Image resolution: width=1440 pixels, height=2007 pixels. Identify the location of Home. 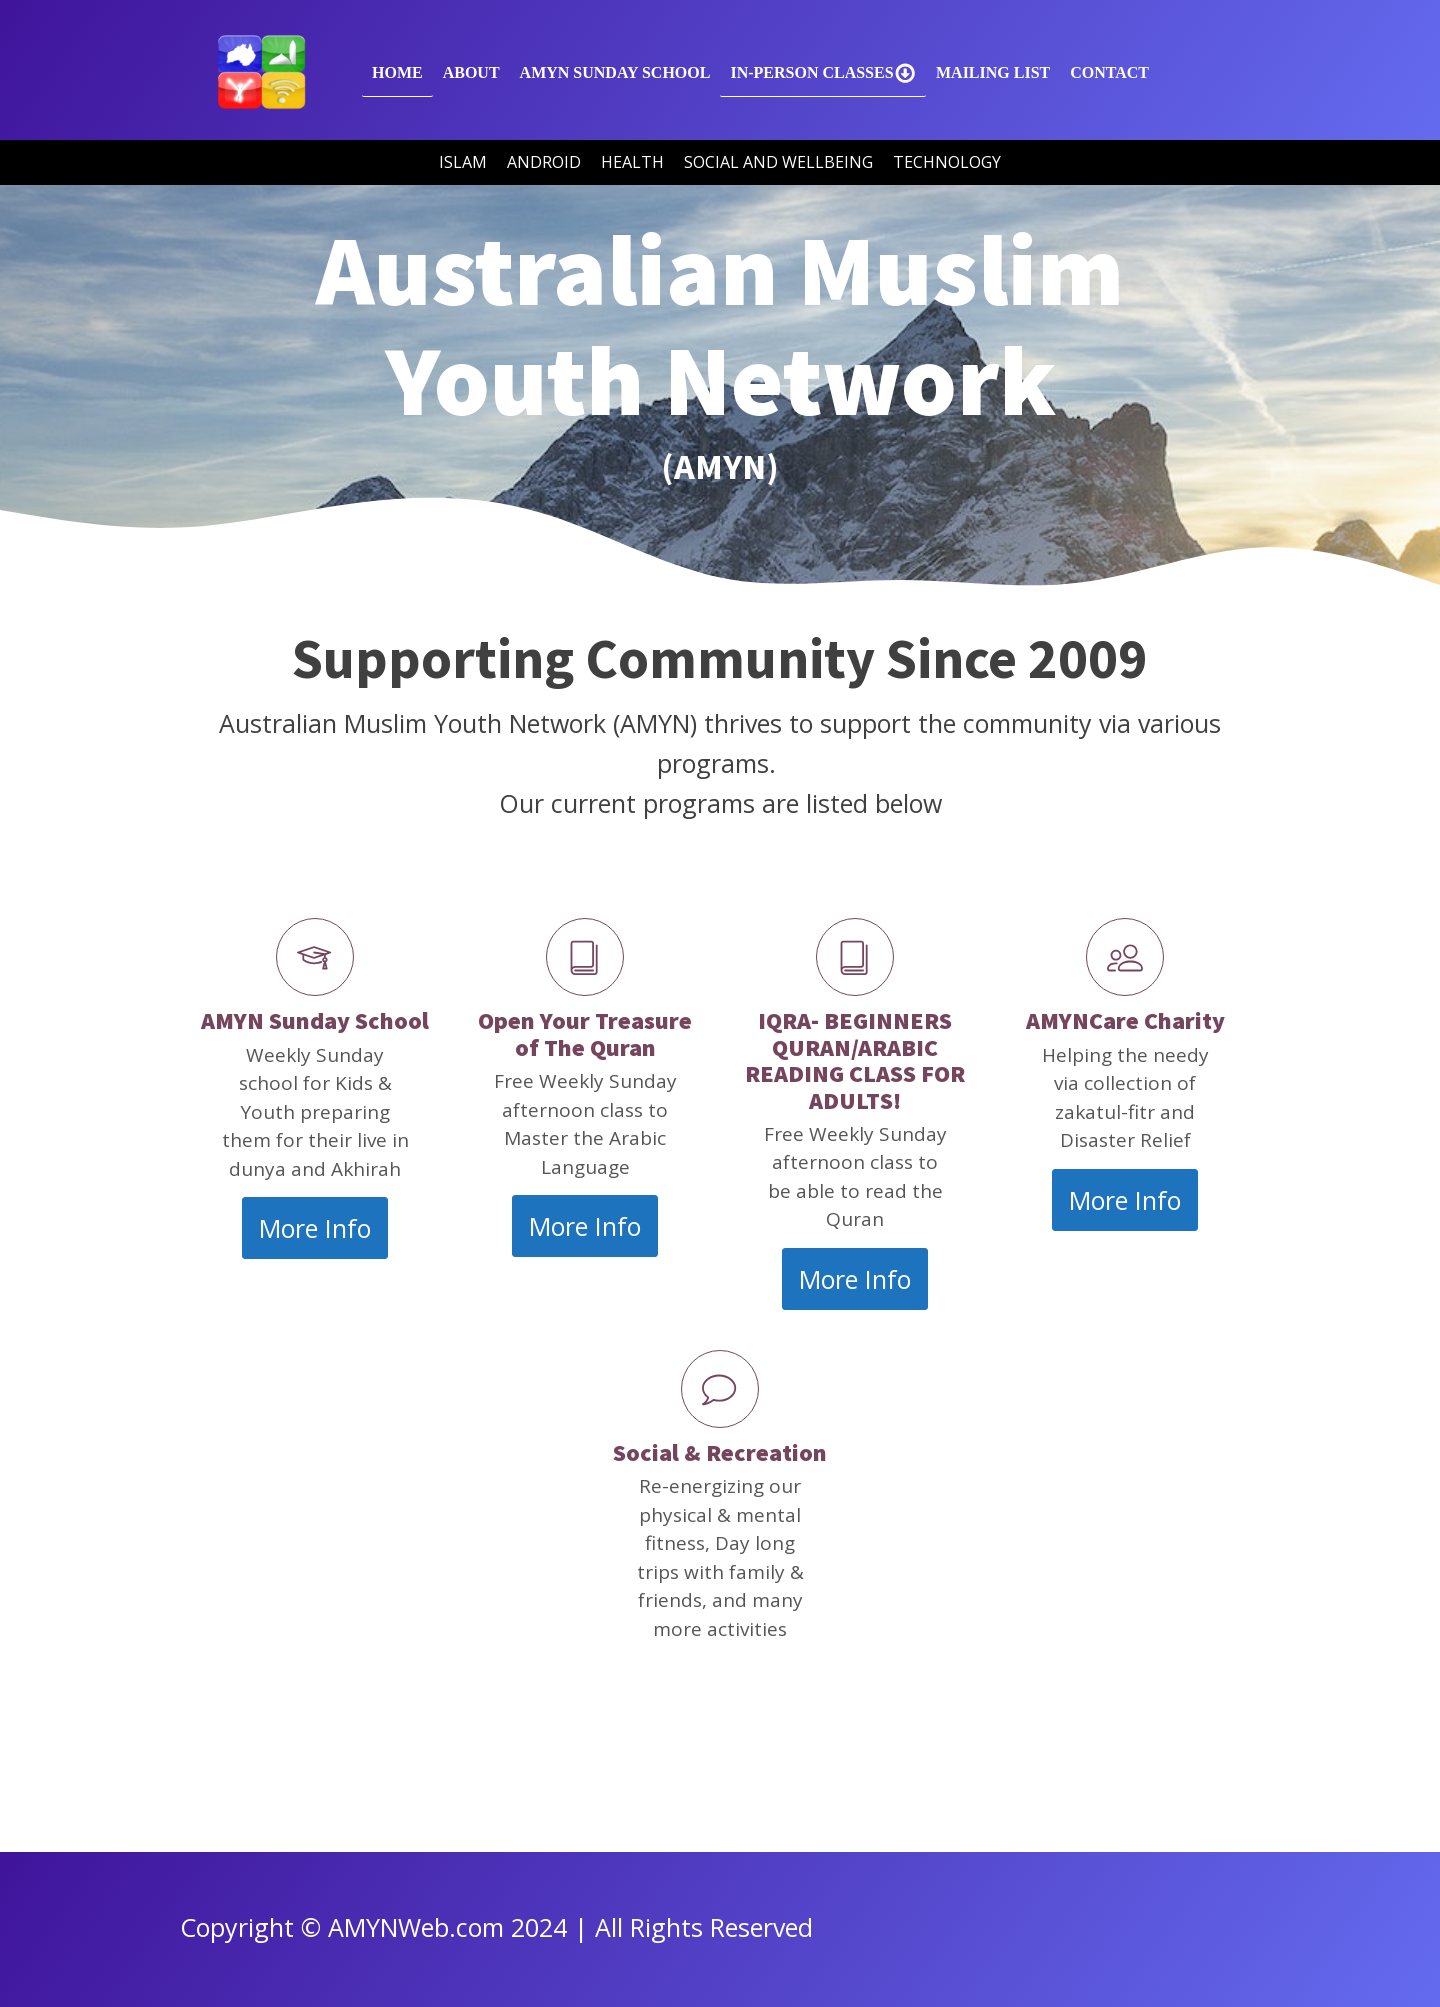
(397, 72).